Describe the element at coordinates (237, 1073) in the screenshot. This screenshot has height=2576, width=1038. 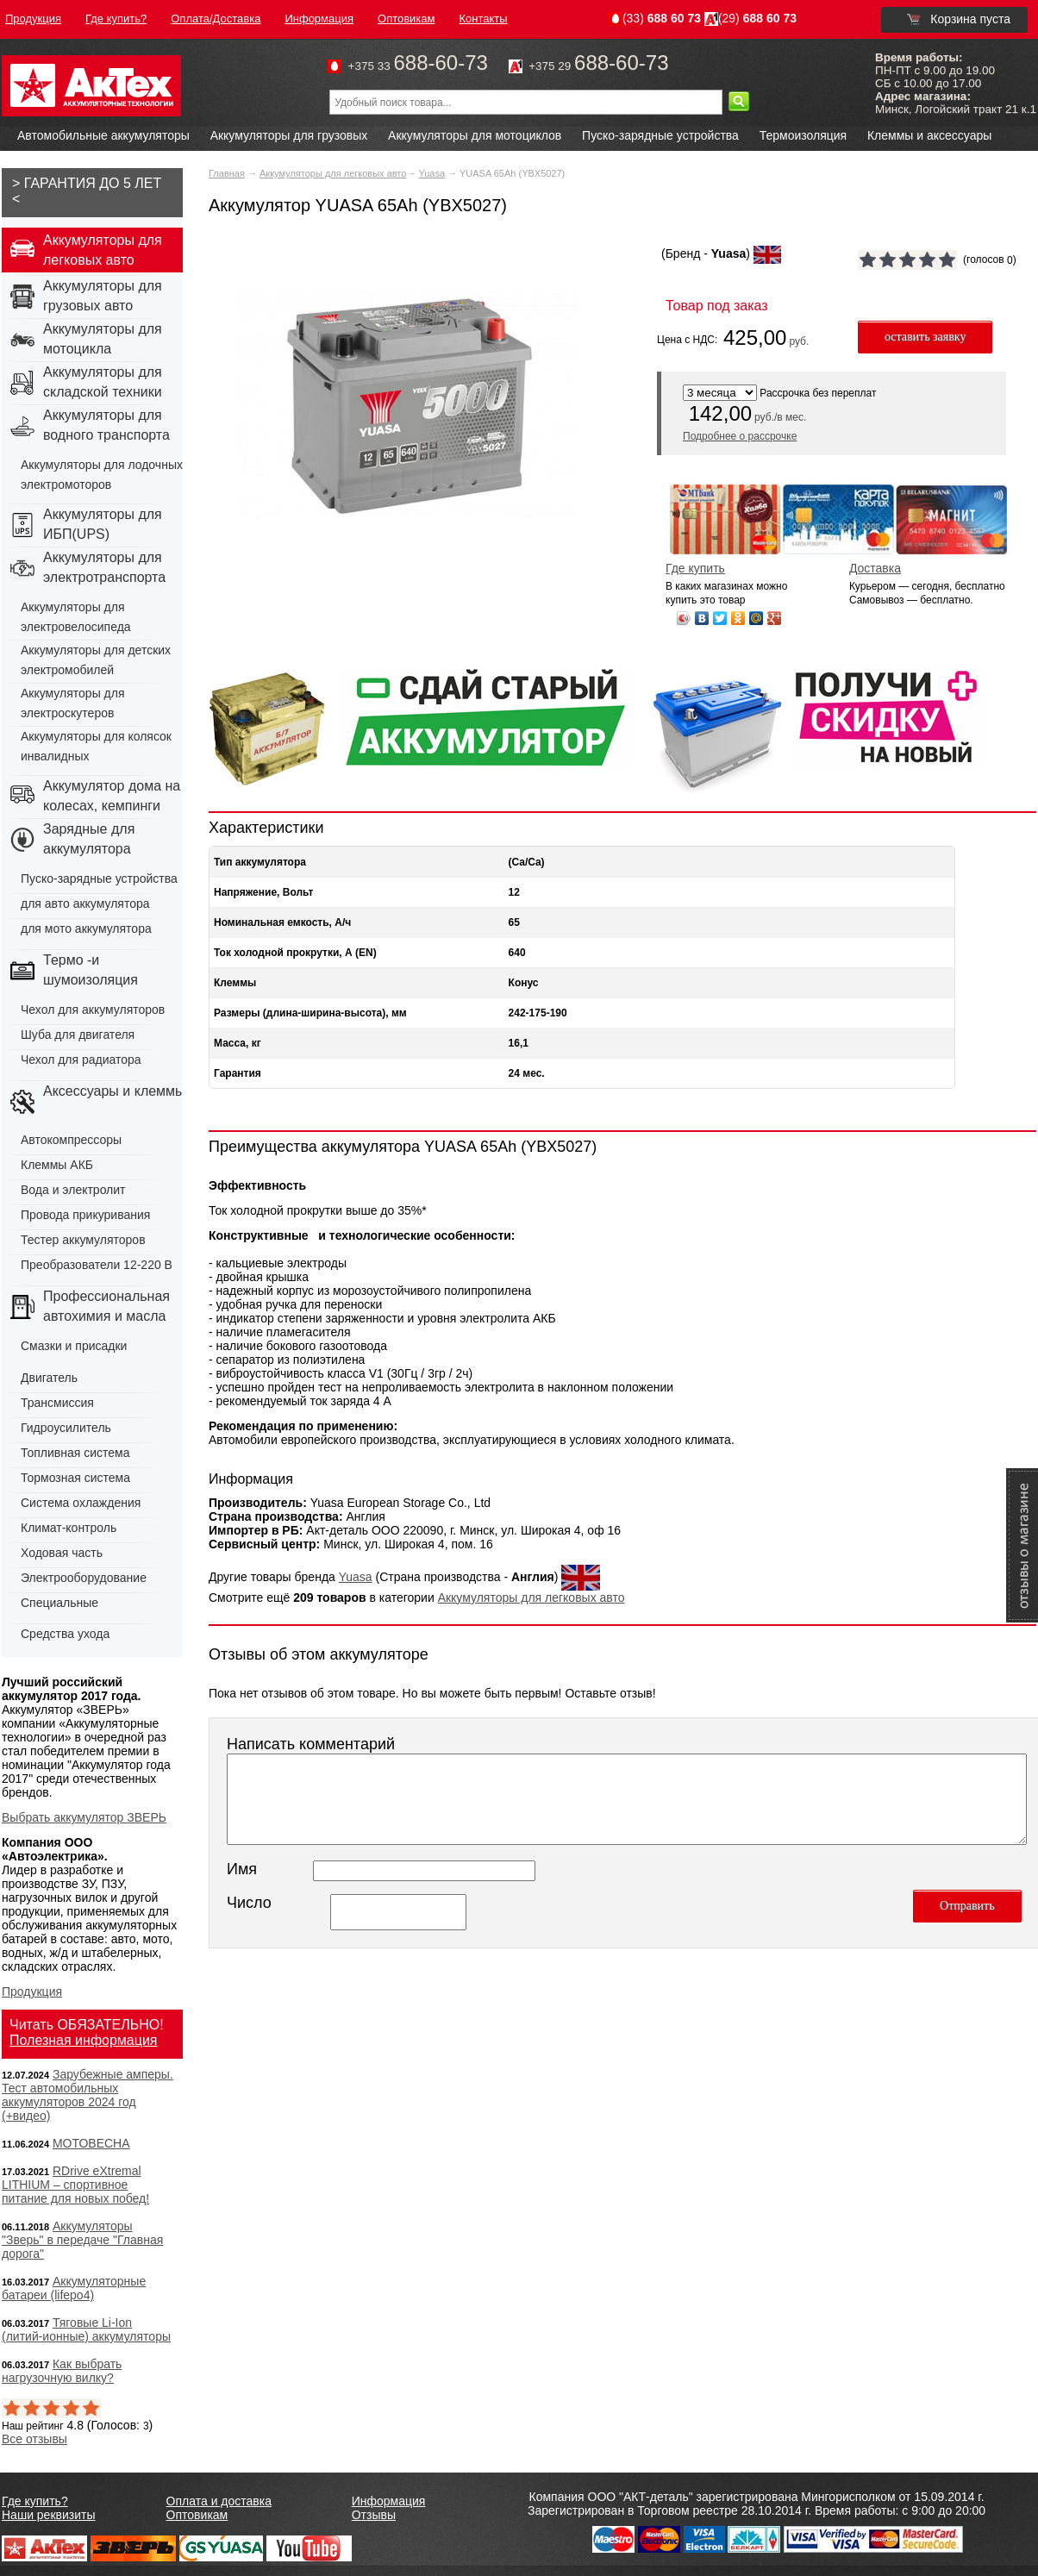
I see `Гарантия` at that location.